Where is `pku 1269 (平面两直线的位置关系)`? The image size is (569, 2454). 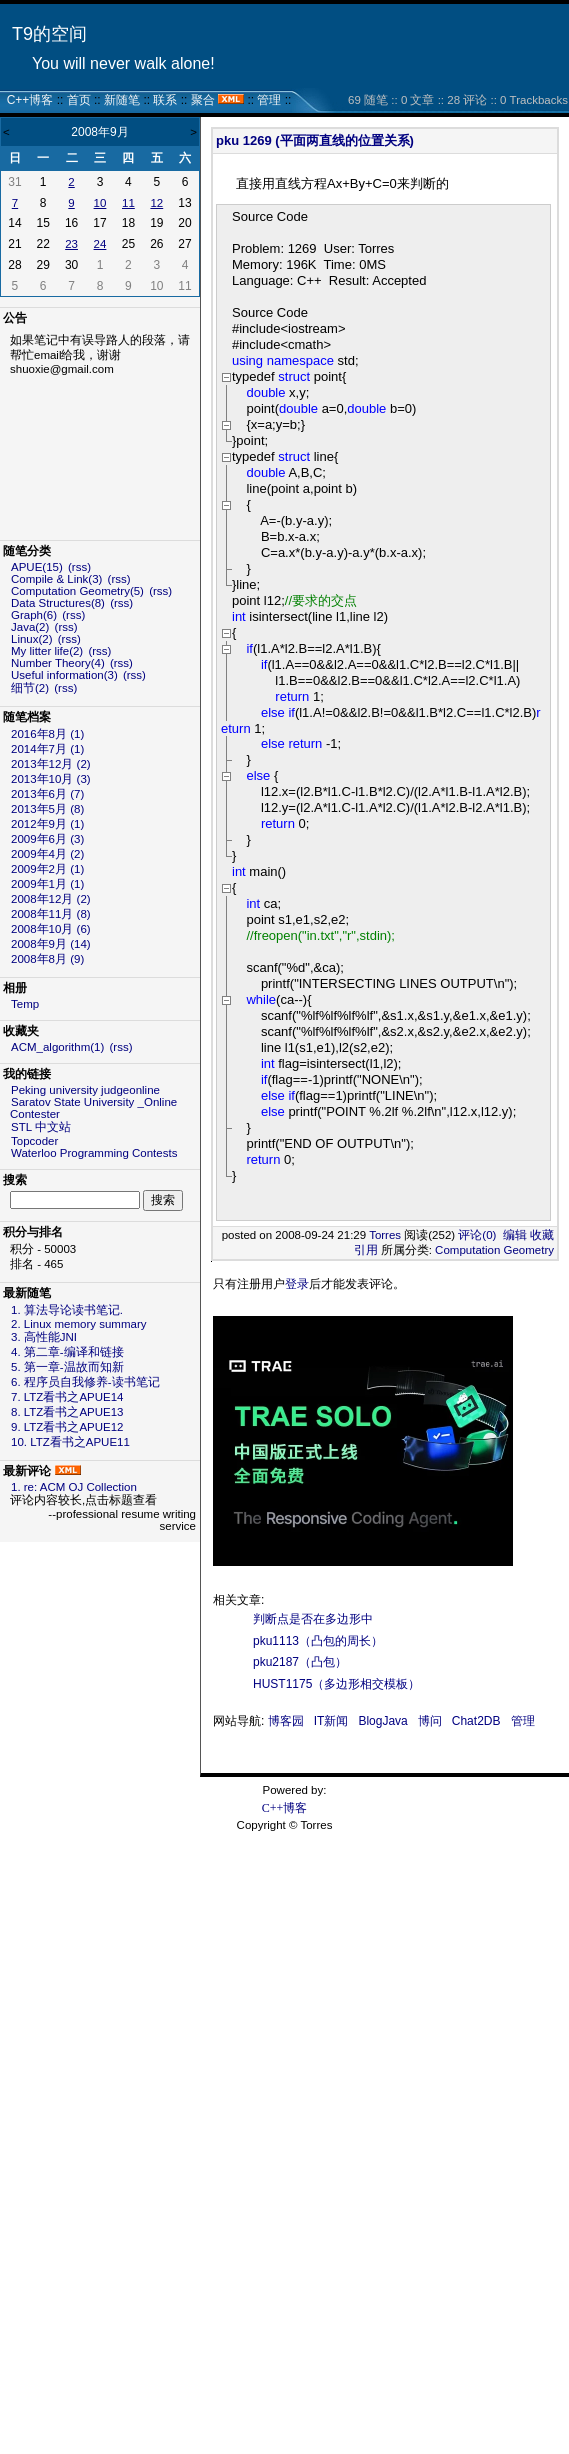 pku 1269 (平面两直线的位置关系) is located at coordinates (315, 140).